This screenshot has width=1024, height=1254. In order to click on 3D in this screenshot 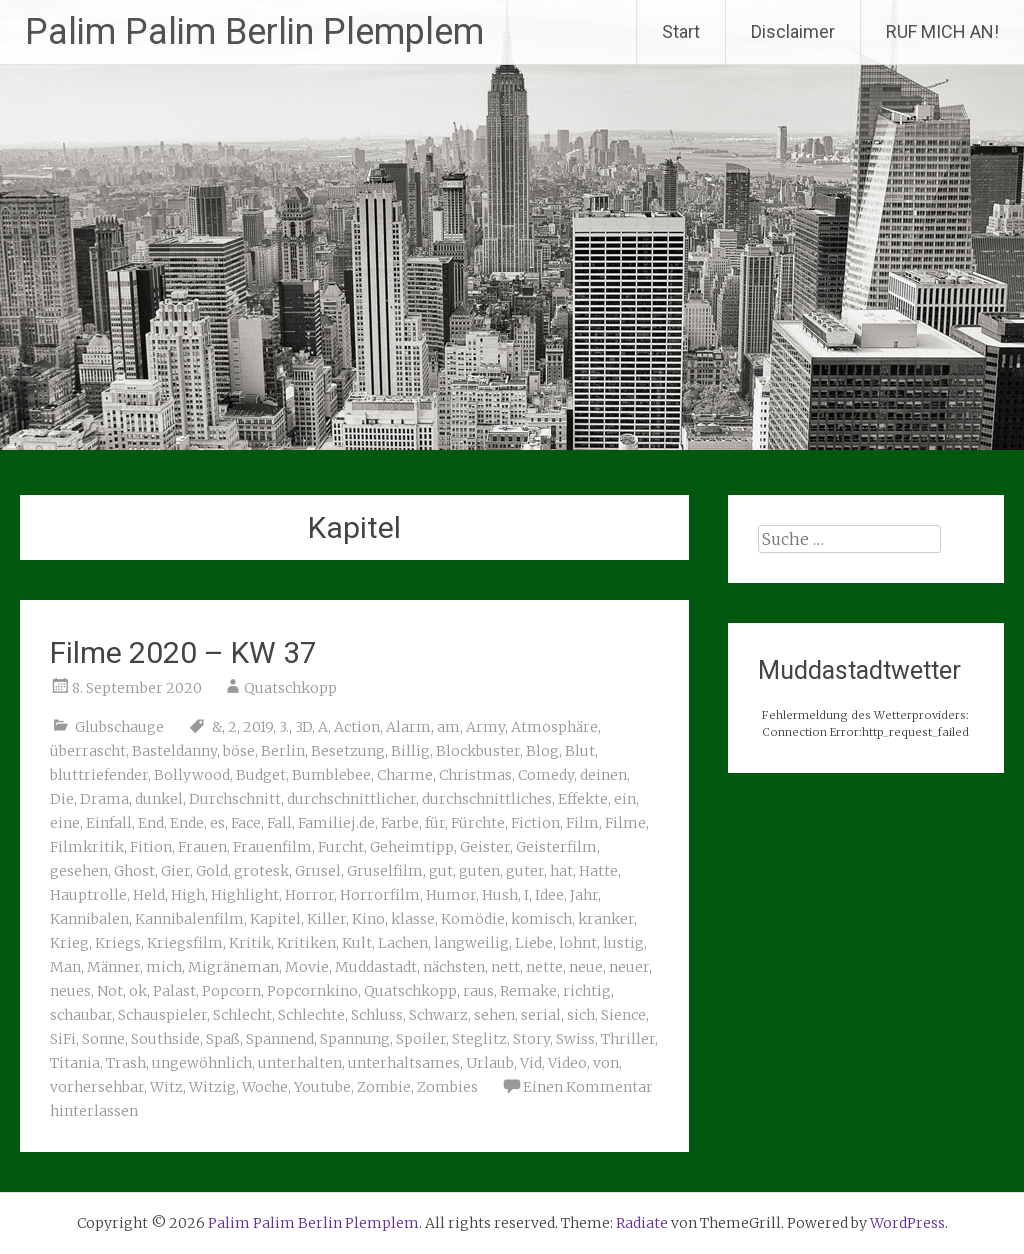, I will do `click(303, 727)`.